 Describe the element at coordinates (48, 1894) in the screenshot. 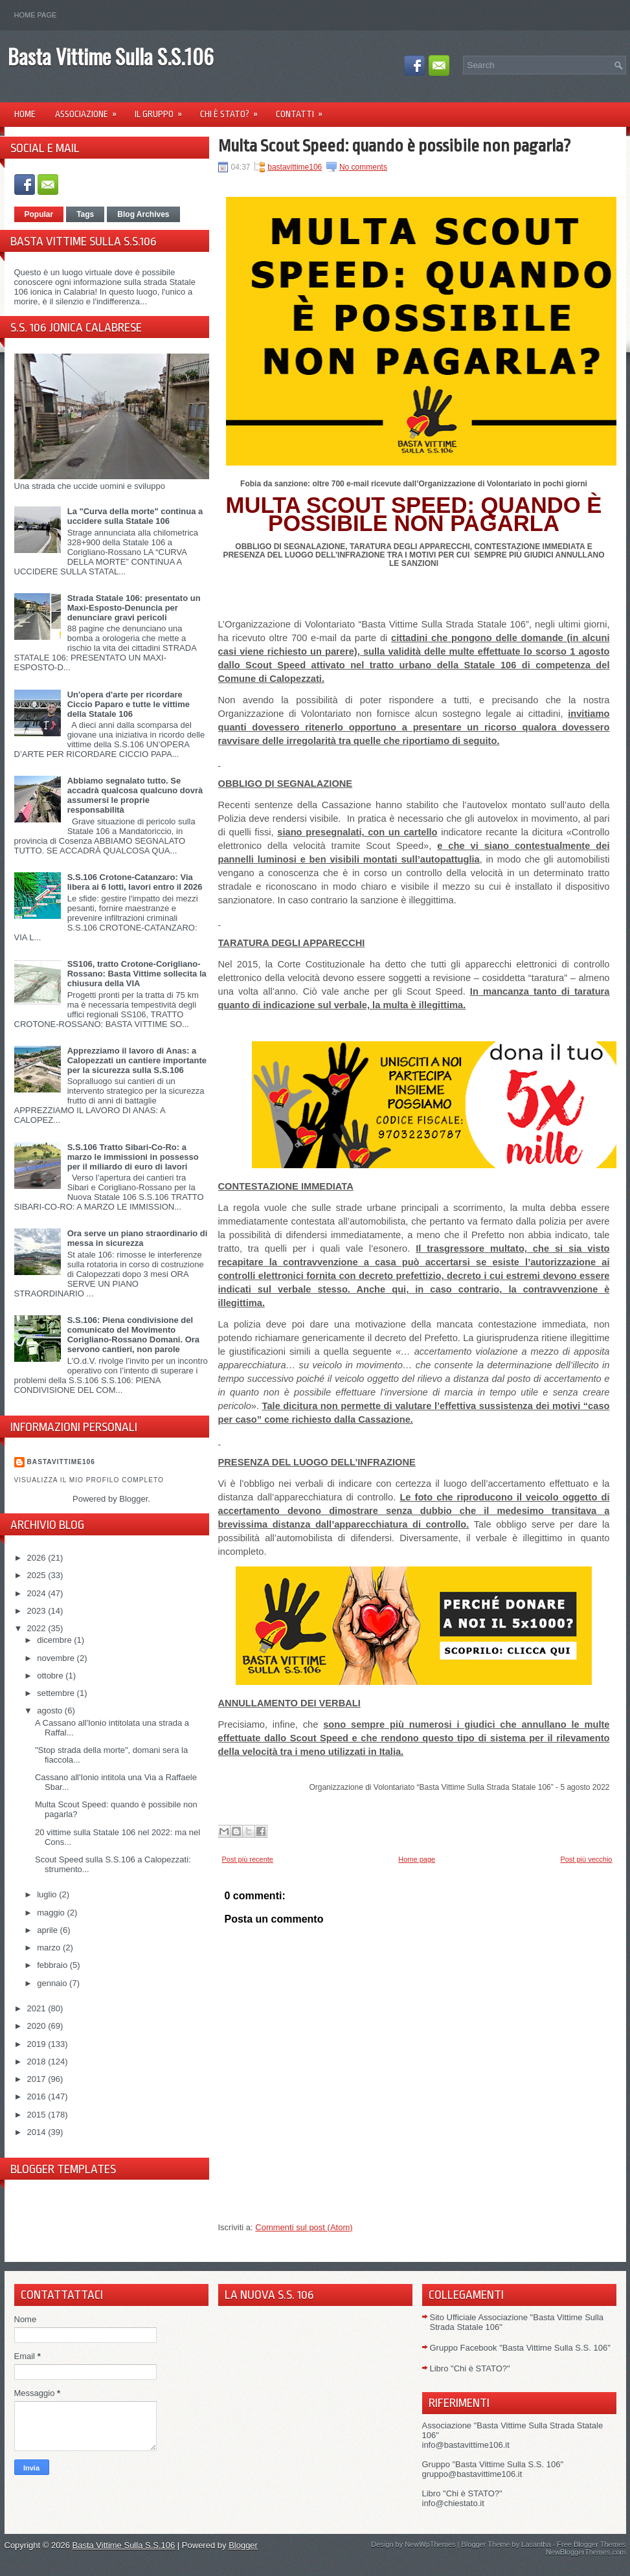

I see `luglio` at that location.